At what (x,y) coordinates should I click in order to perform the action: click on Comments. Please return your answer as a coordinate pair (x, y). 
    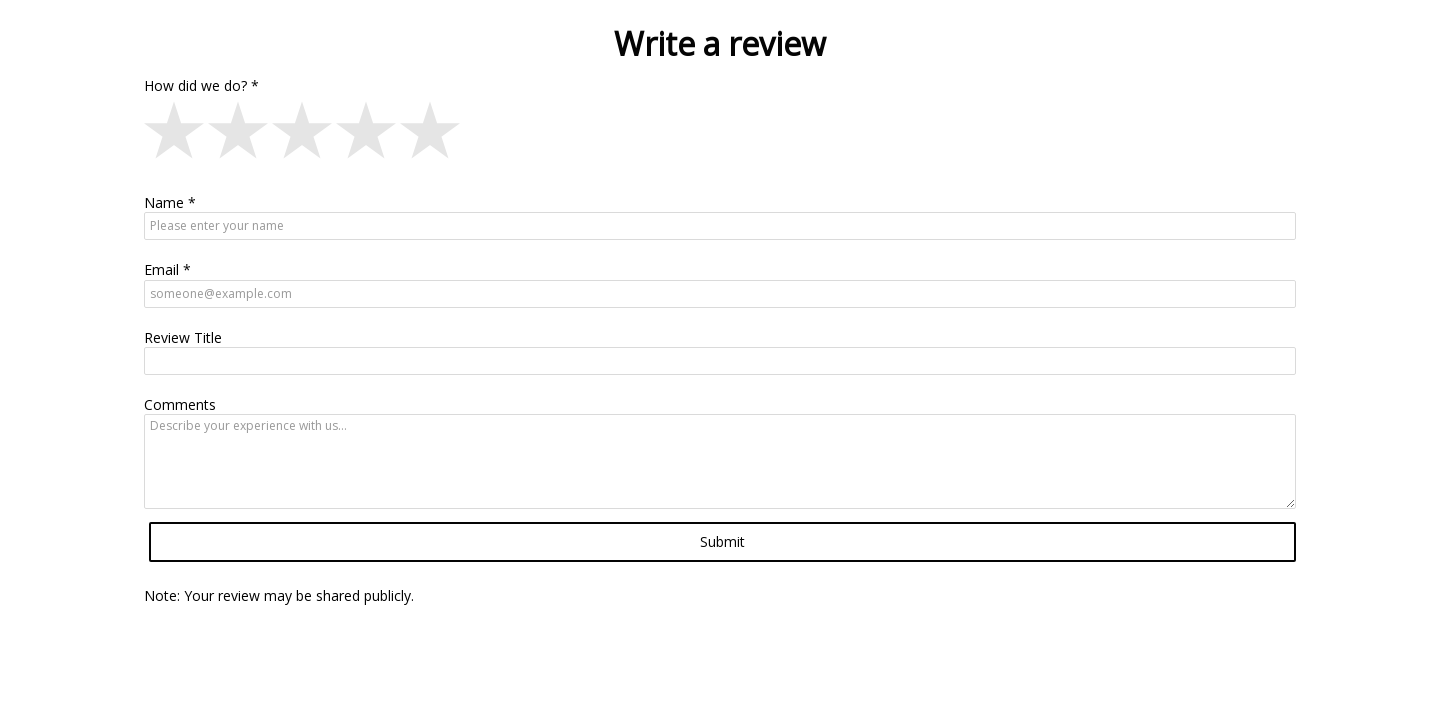
    Looking at the image, I should click on (180, 404).